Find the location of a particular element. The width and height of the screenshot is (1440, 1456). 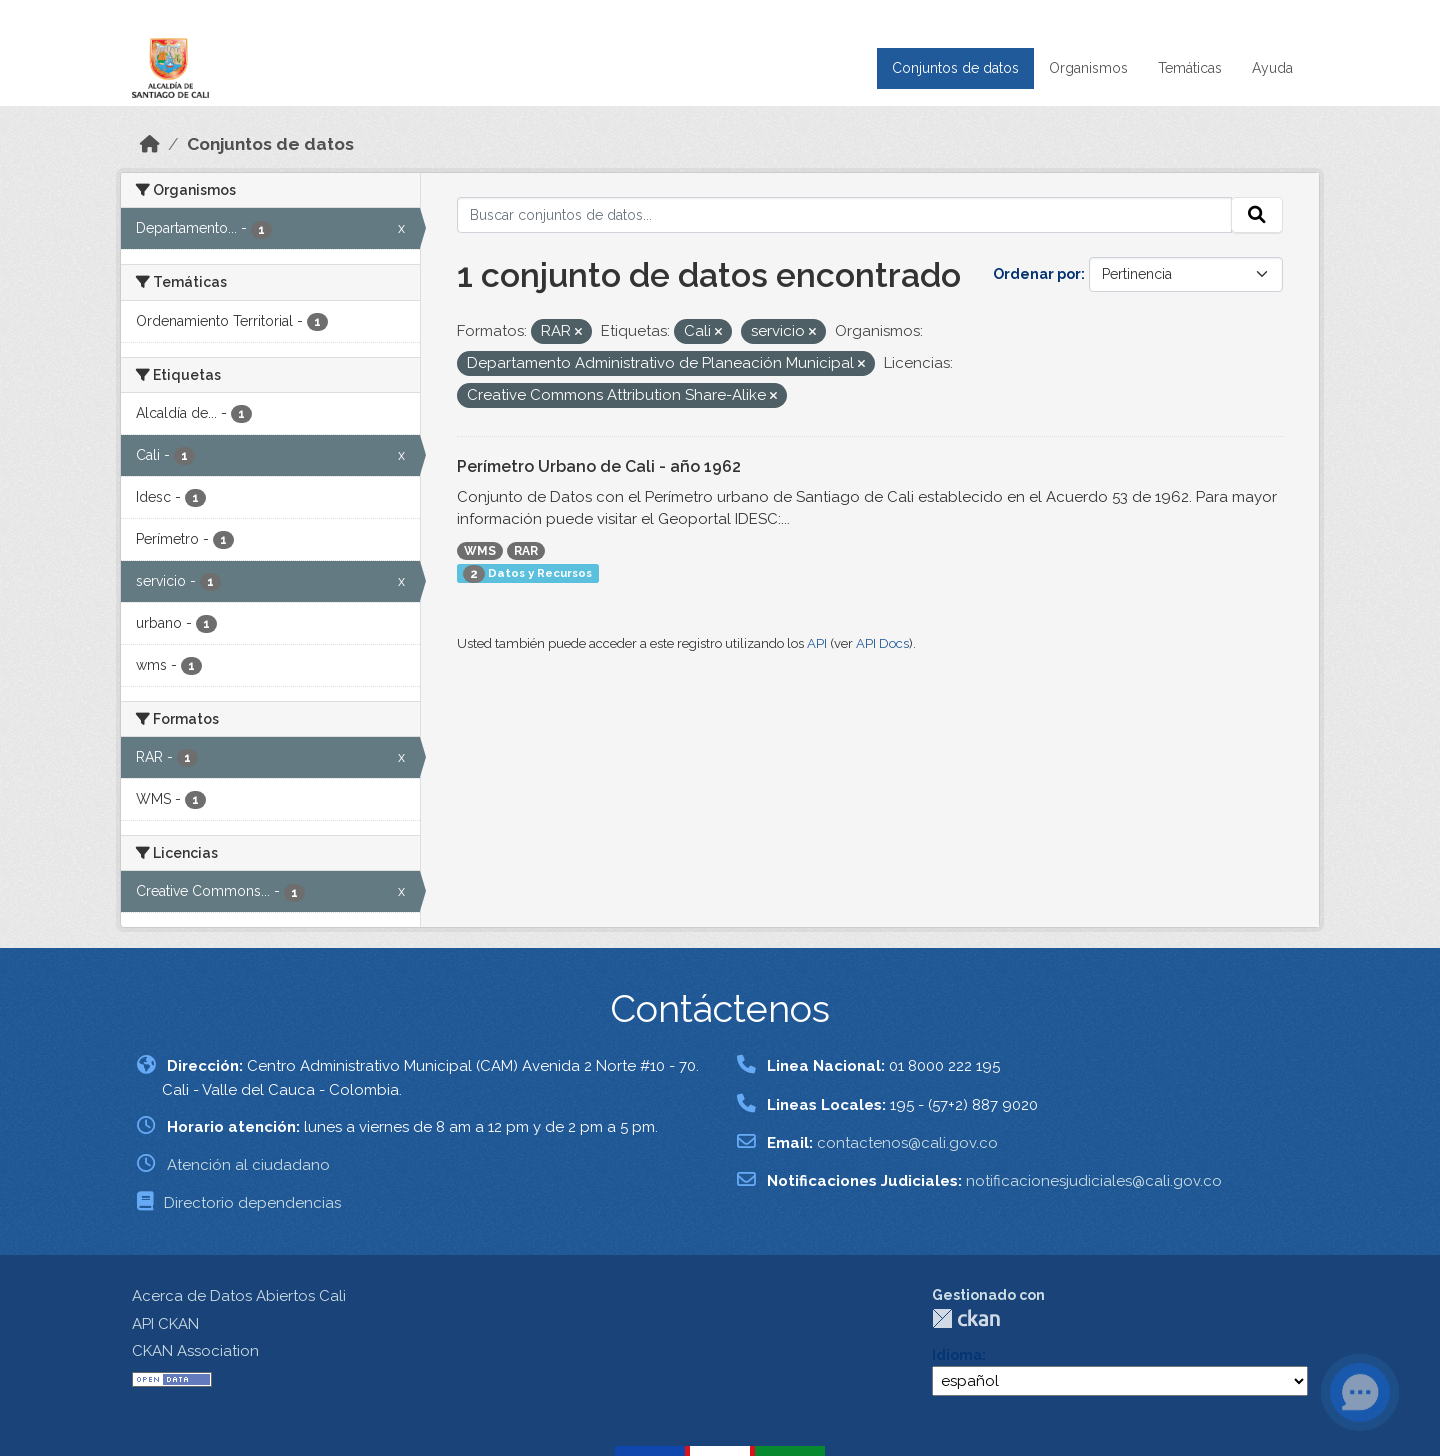

contactenos@cali.gov.co is located at coordinates (907, 1143).